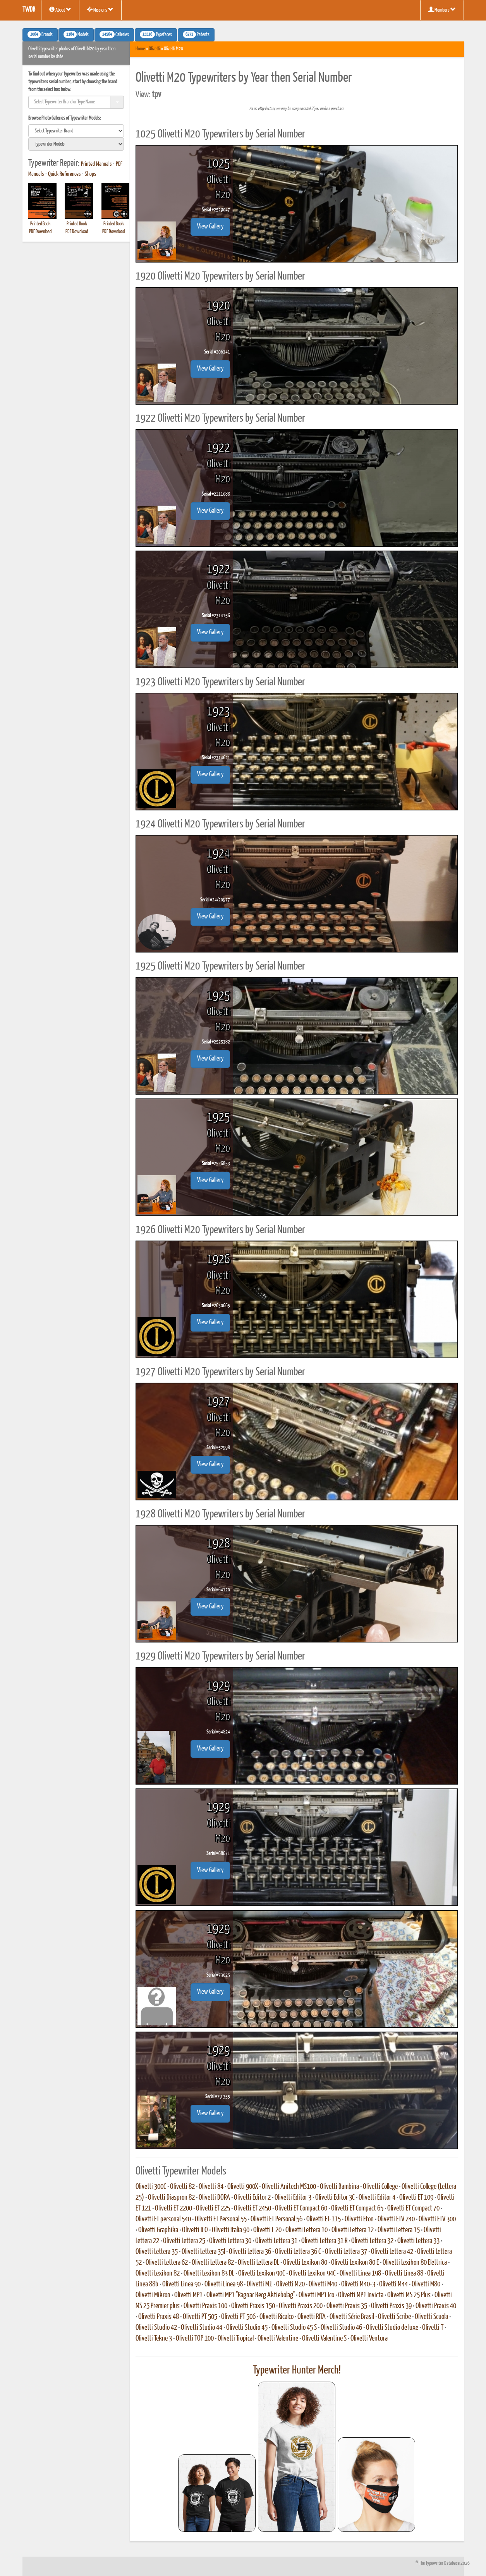  Describe the element at coordinates (341, 2327) in the screenshot. I see `Olivetti Studio 46` at that location.